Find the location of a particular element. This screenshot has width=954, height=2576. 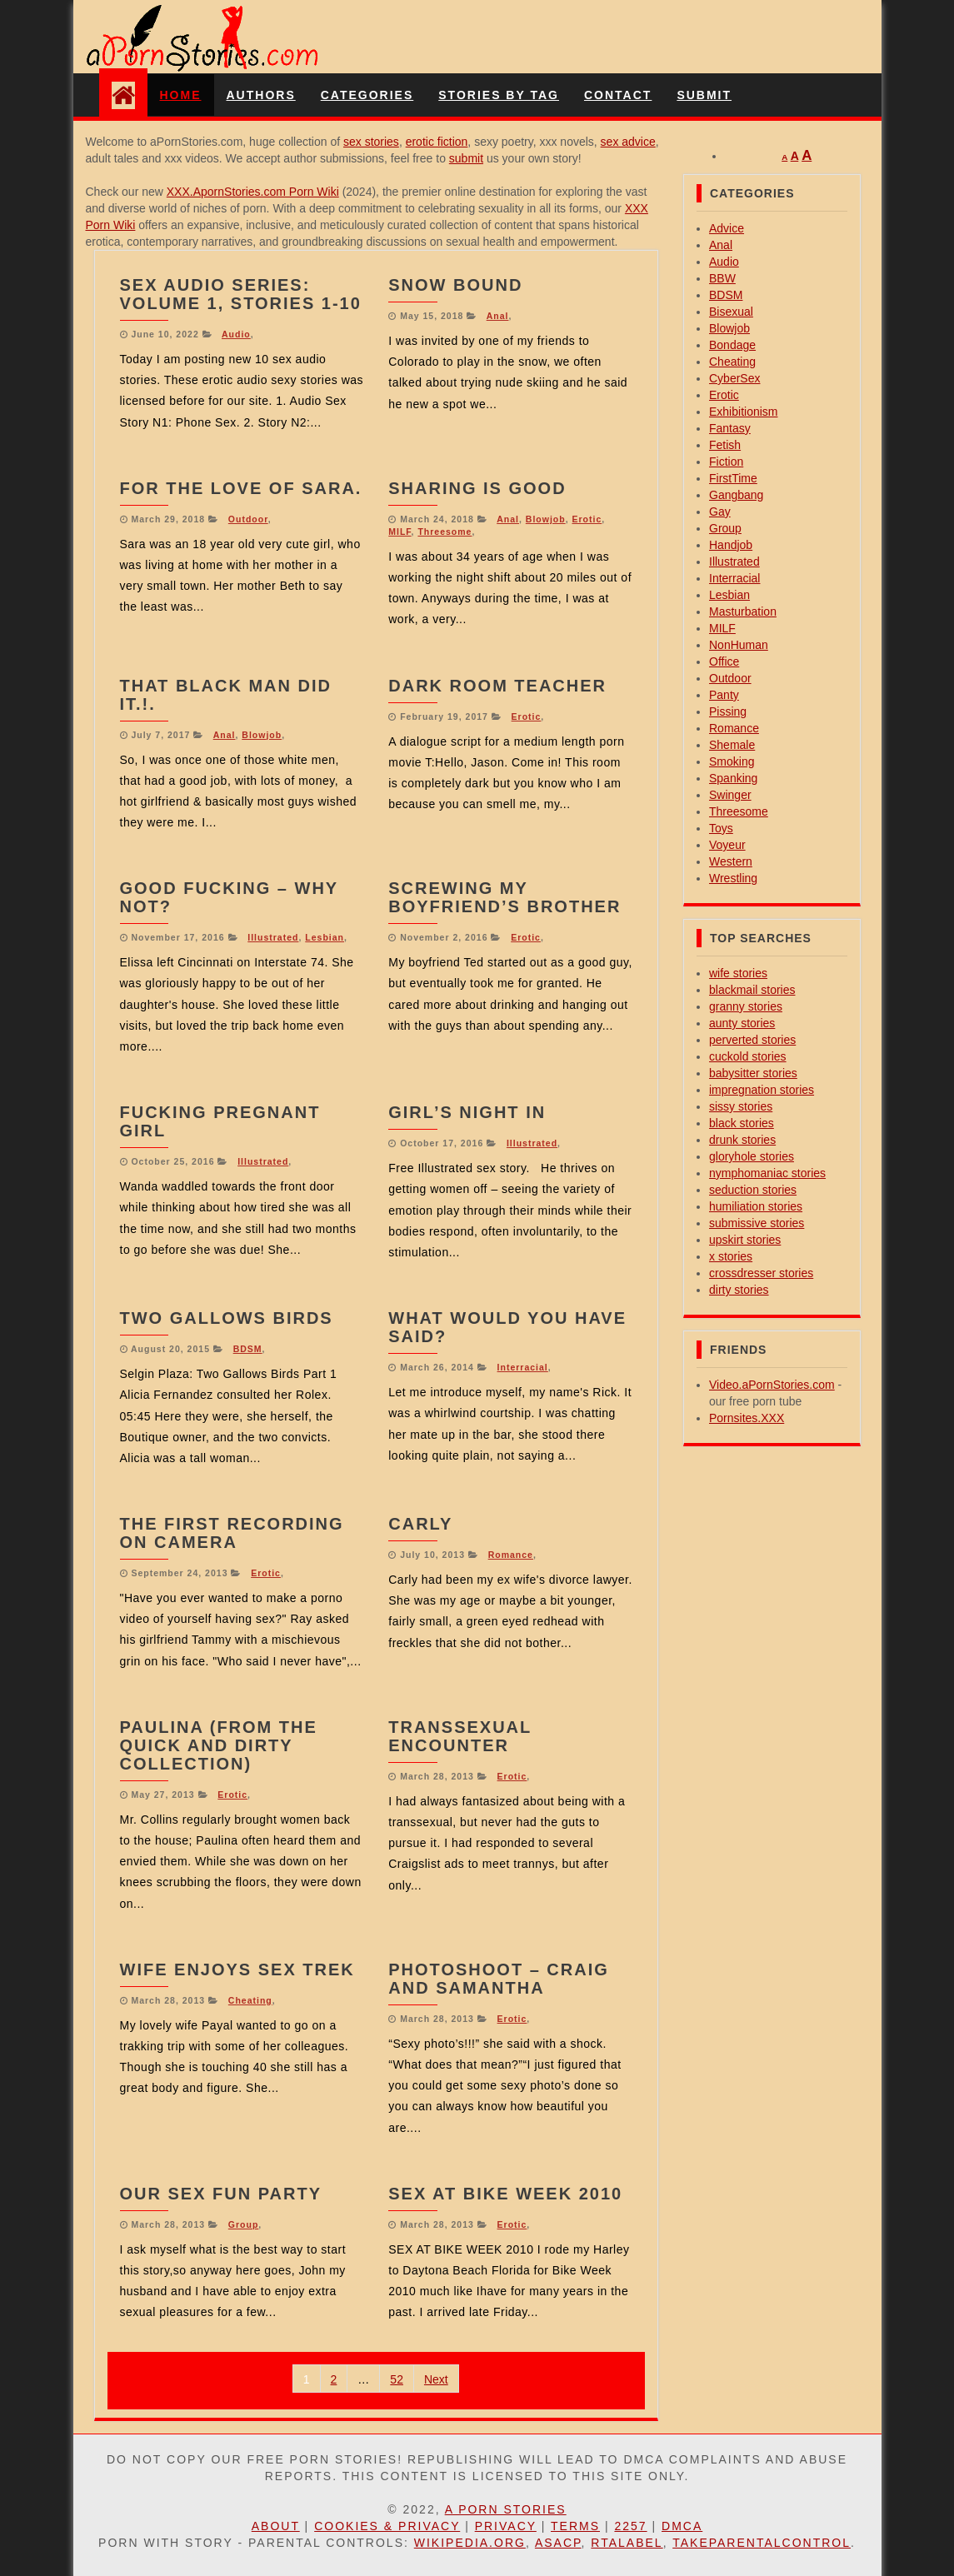

Authors is located at coordinates (261, 95).